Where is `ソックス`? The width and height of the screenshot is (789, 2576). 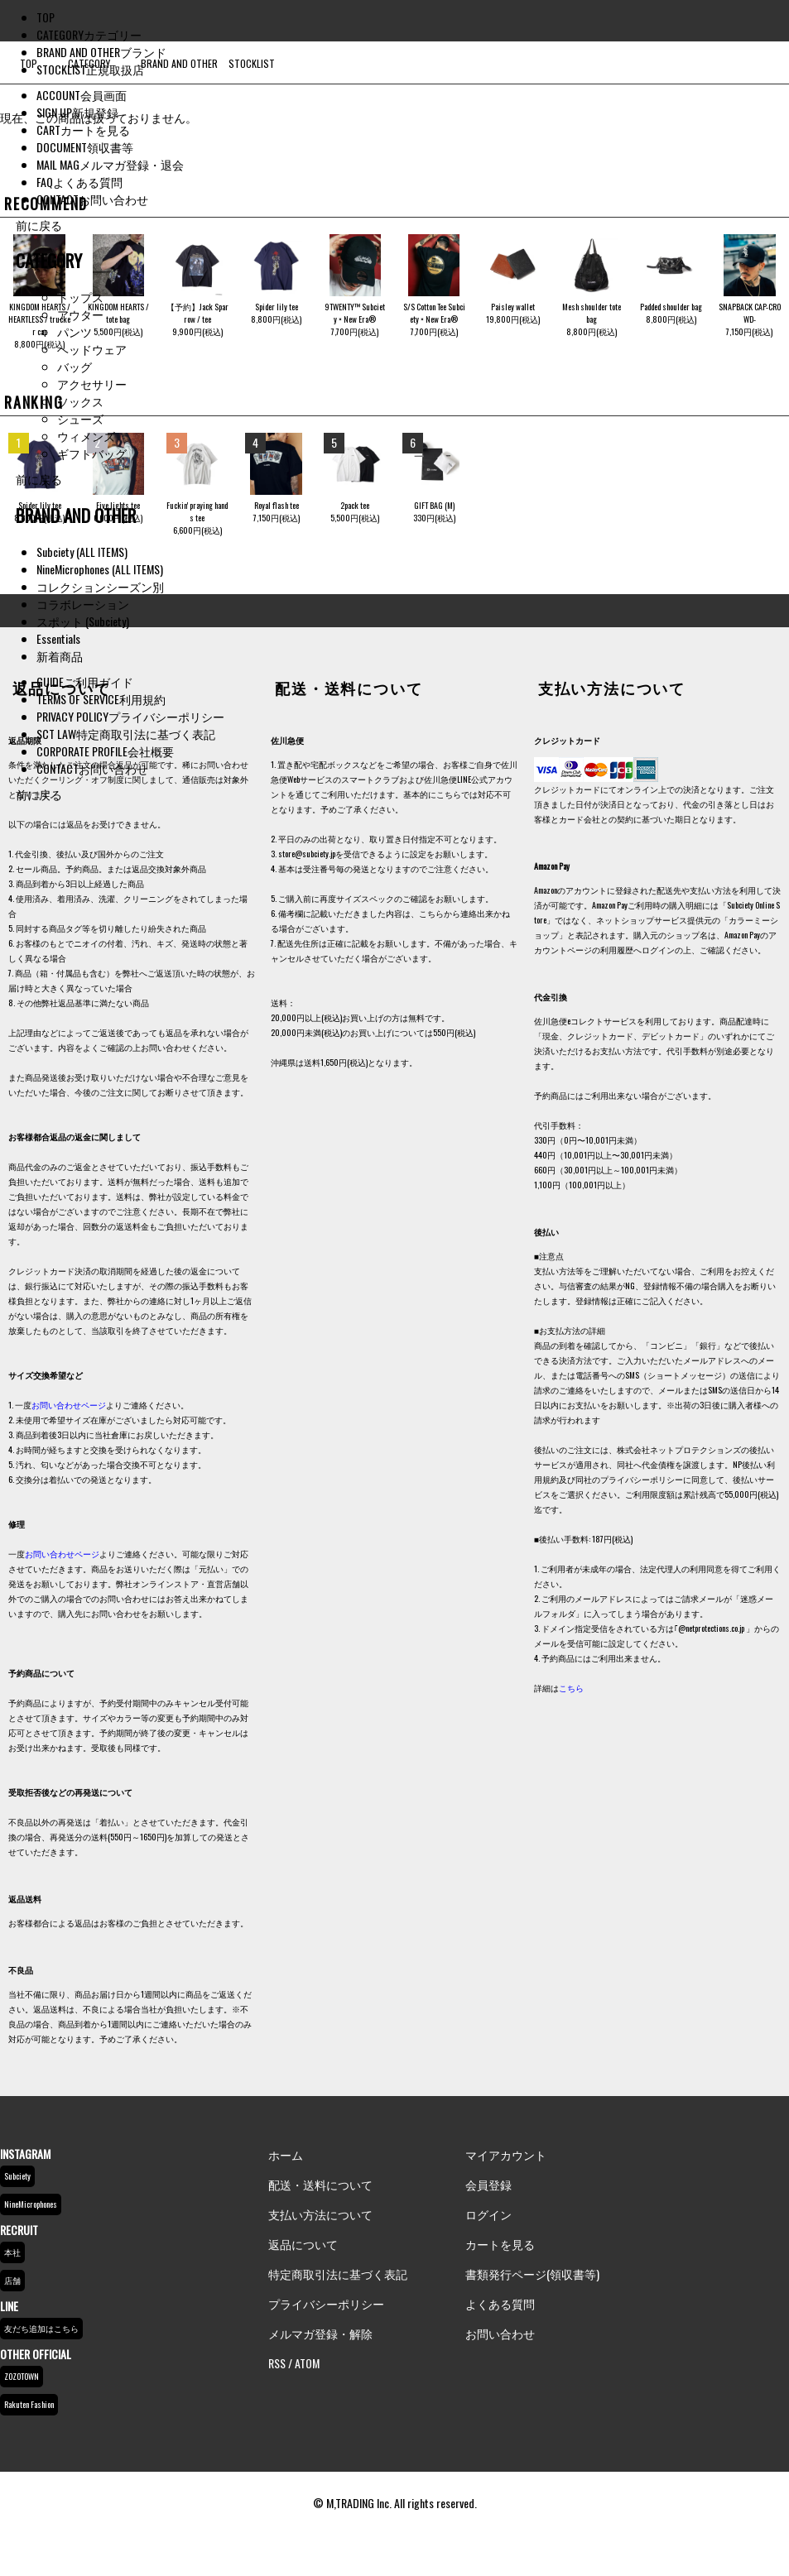 ソックス is located at coordinates (80, 401).